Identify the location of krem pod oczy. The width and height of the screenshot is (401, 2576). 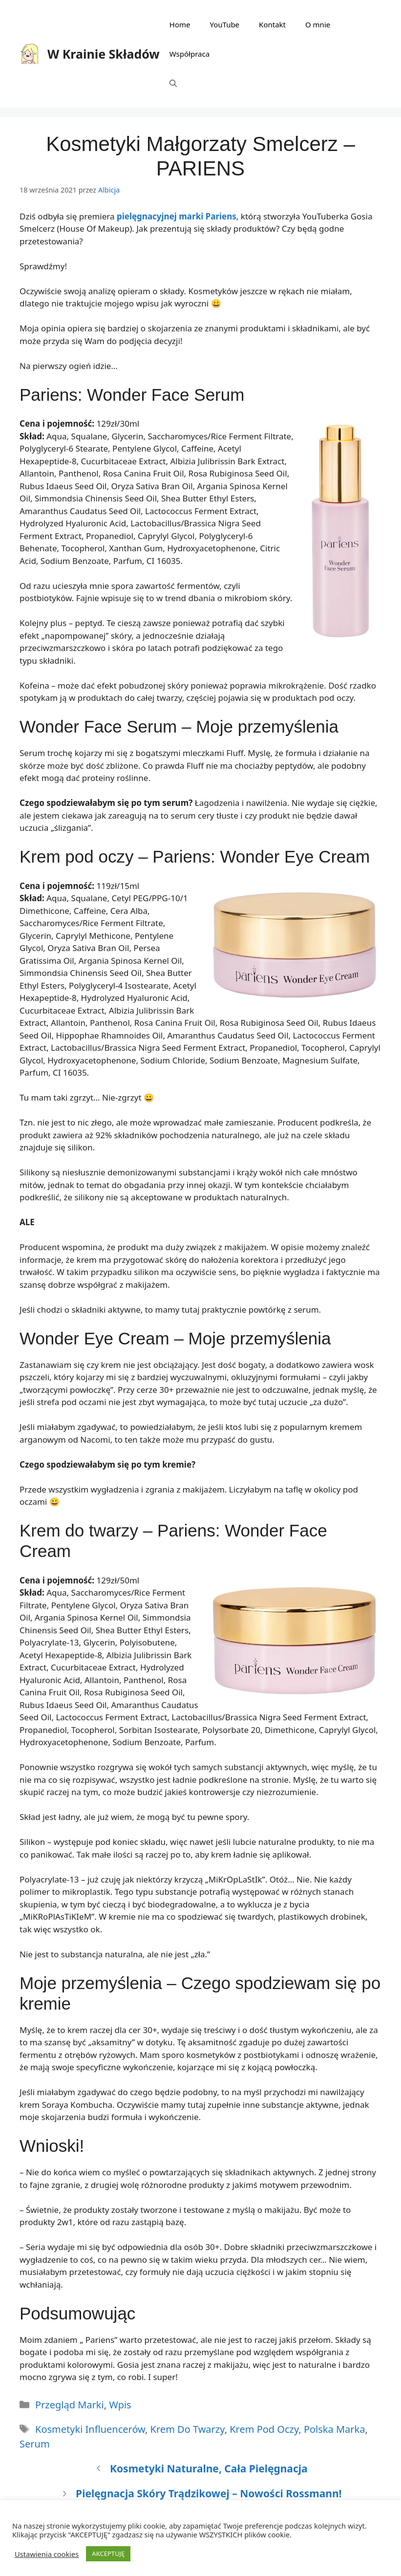
(264, 2429).